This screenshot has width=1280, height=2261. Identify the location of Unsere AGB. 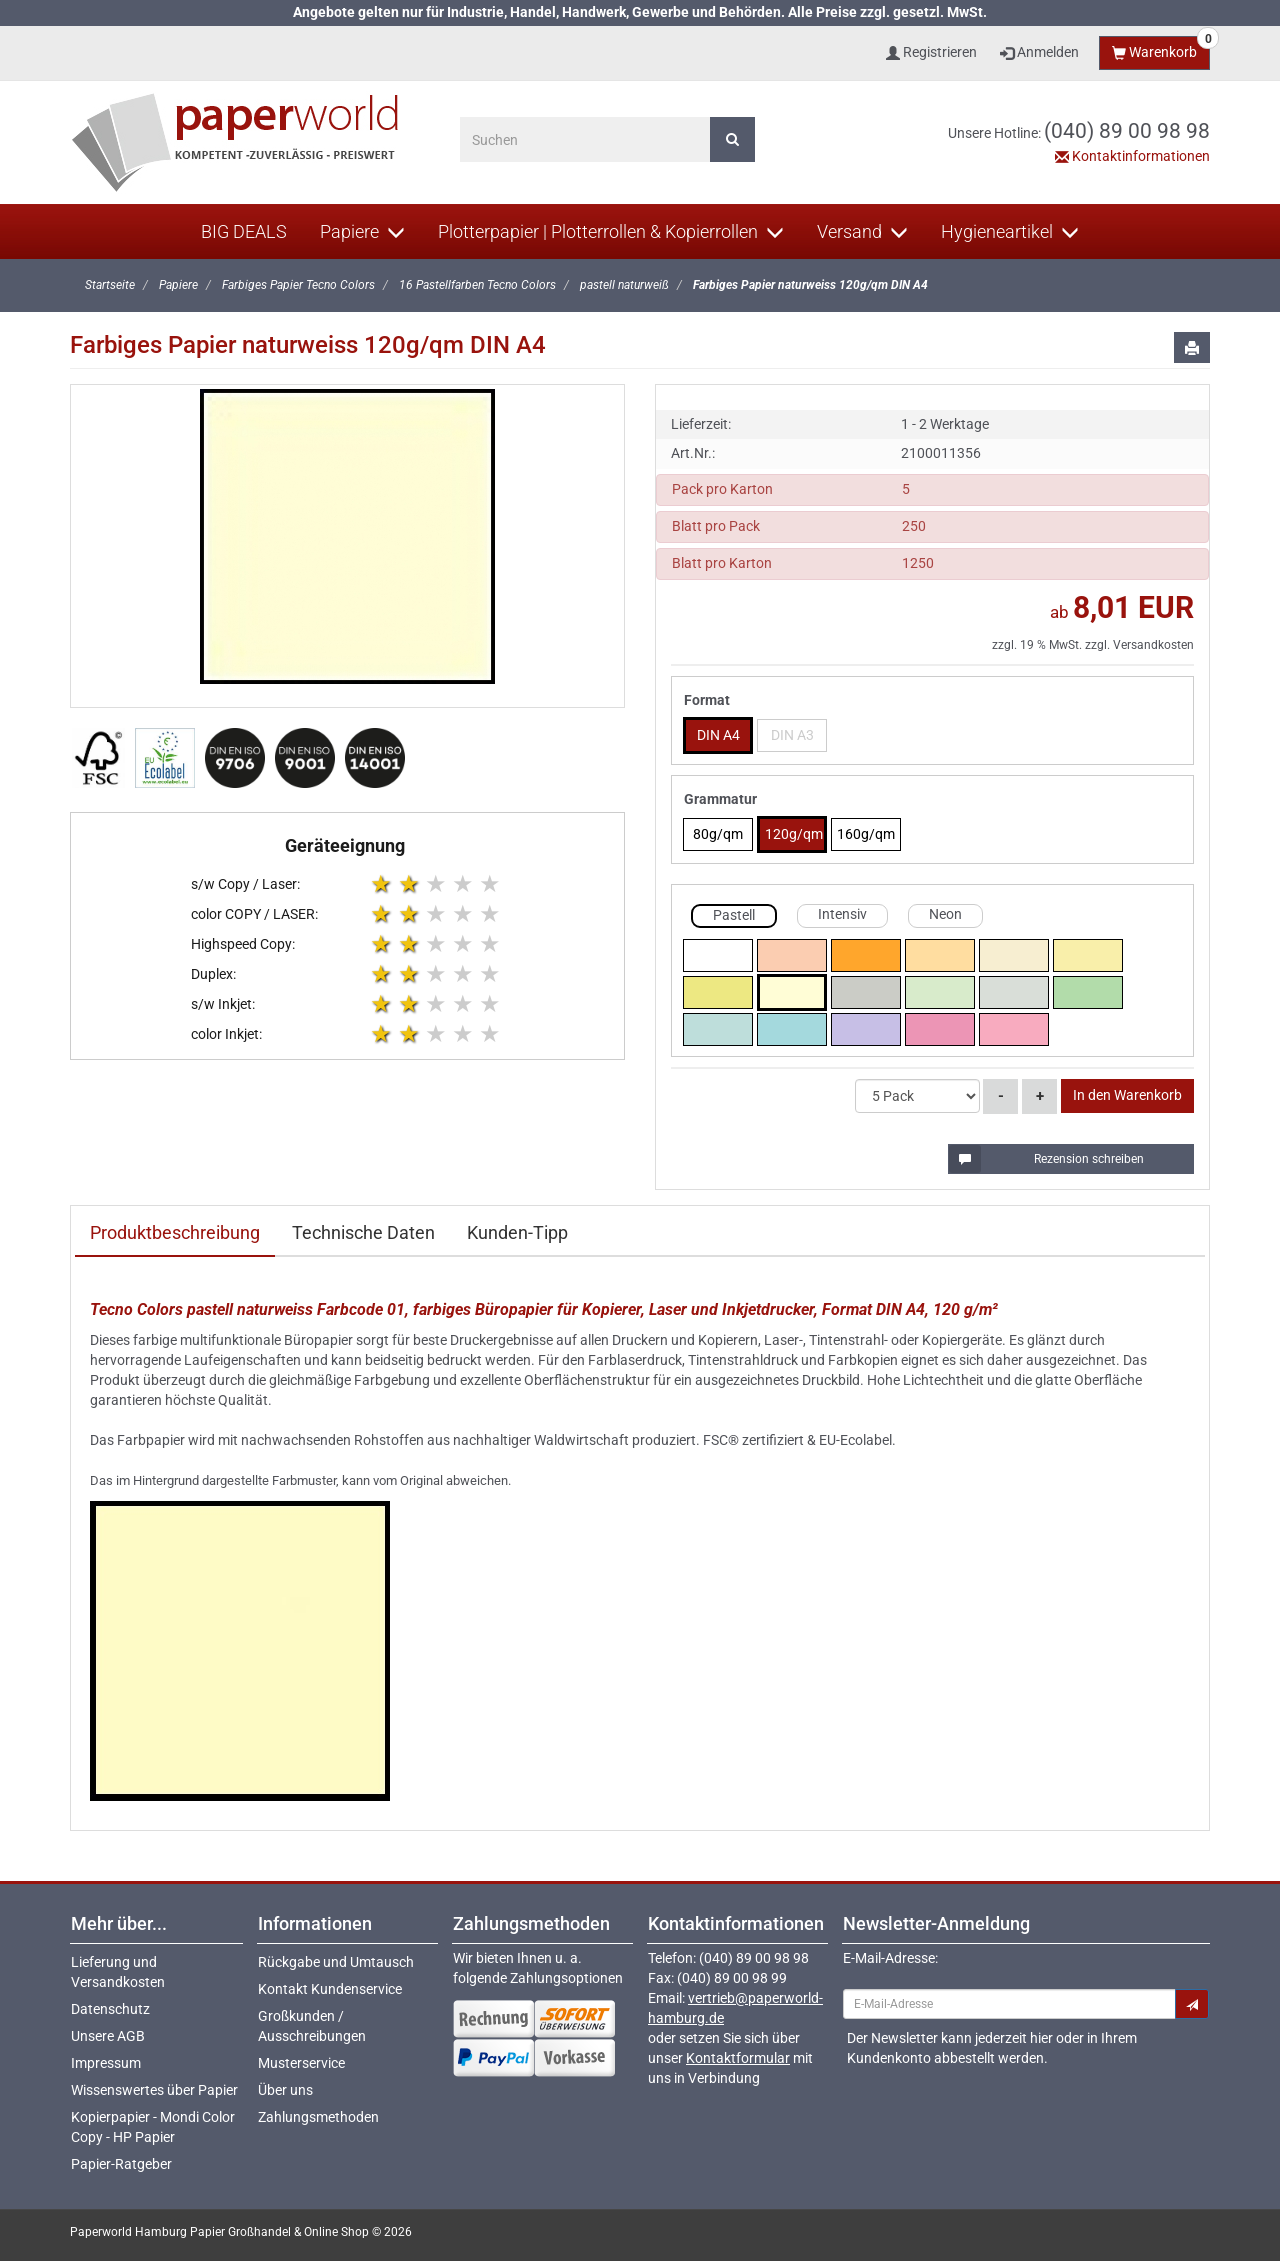
(108, 2036).